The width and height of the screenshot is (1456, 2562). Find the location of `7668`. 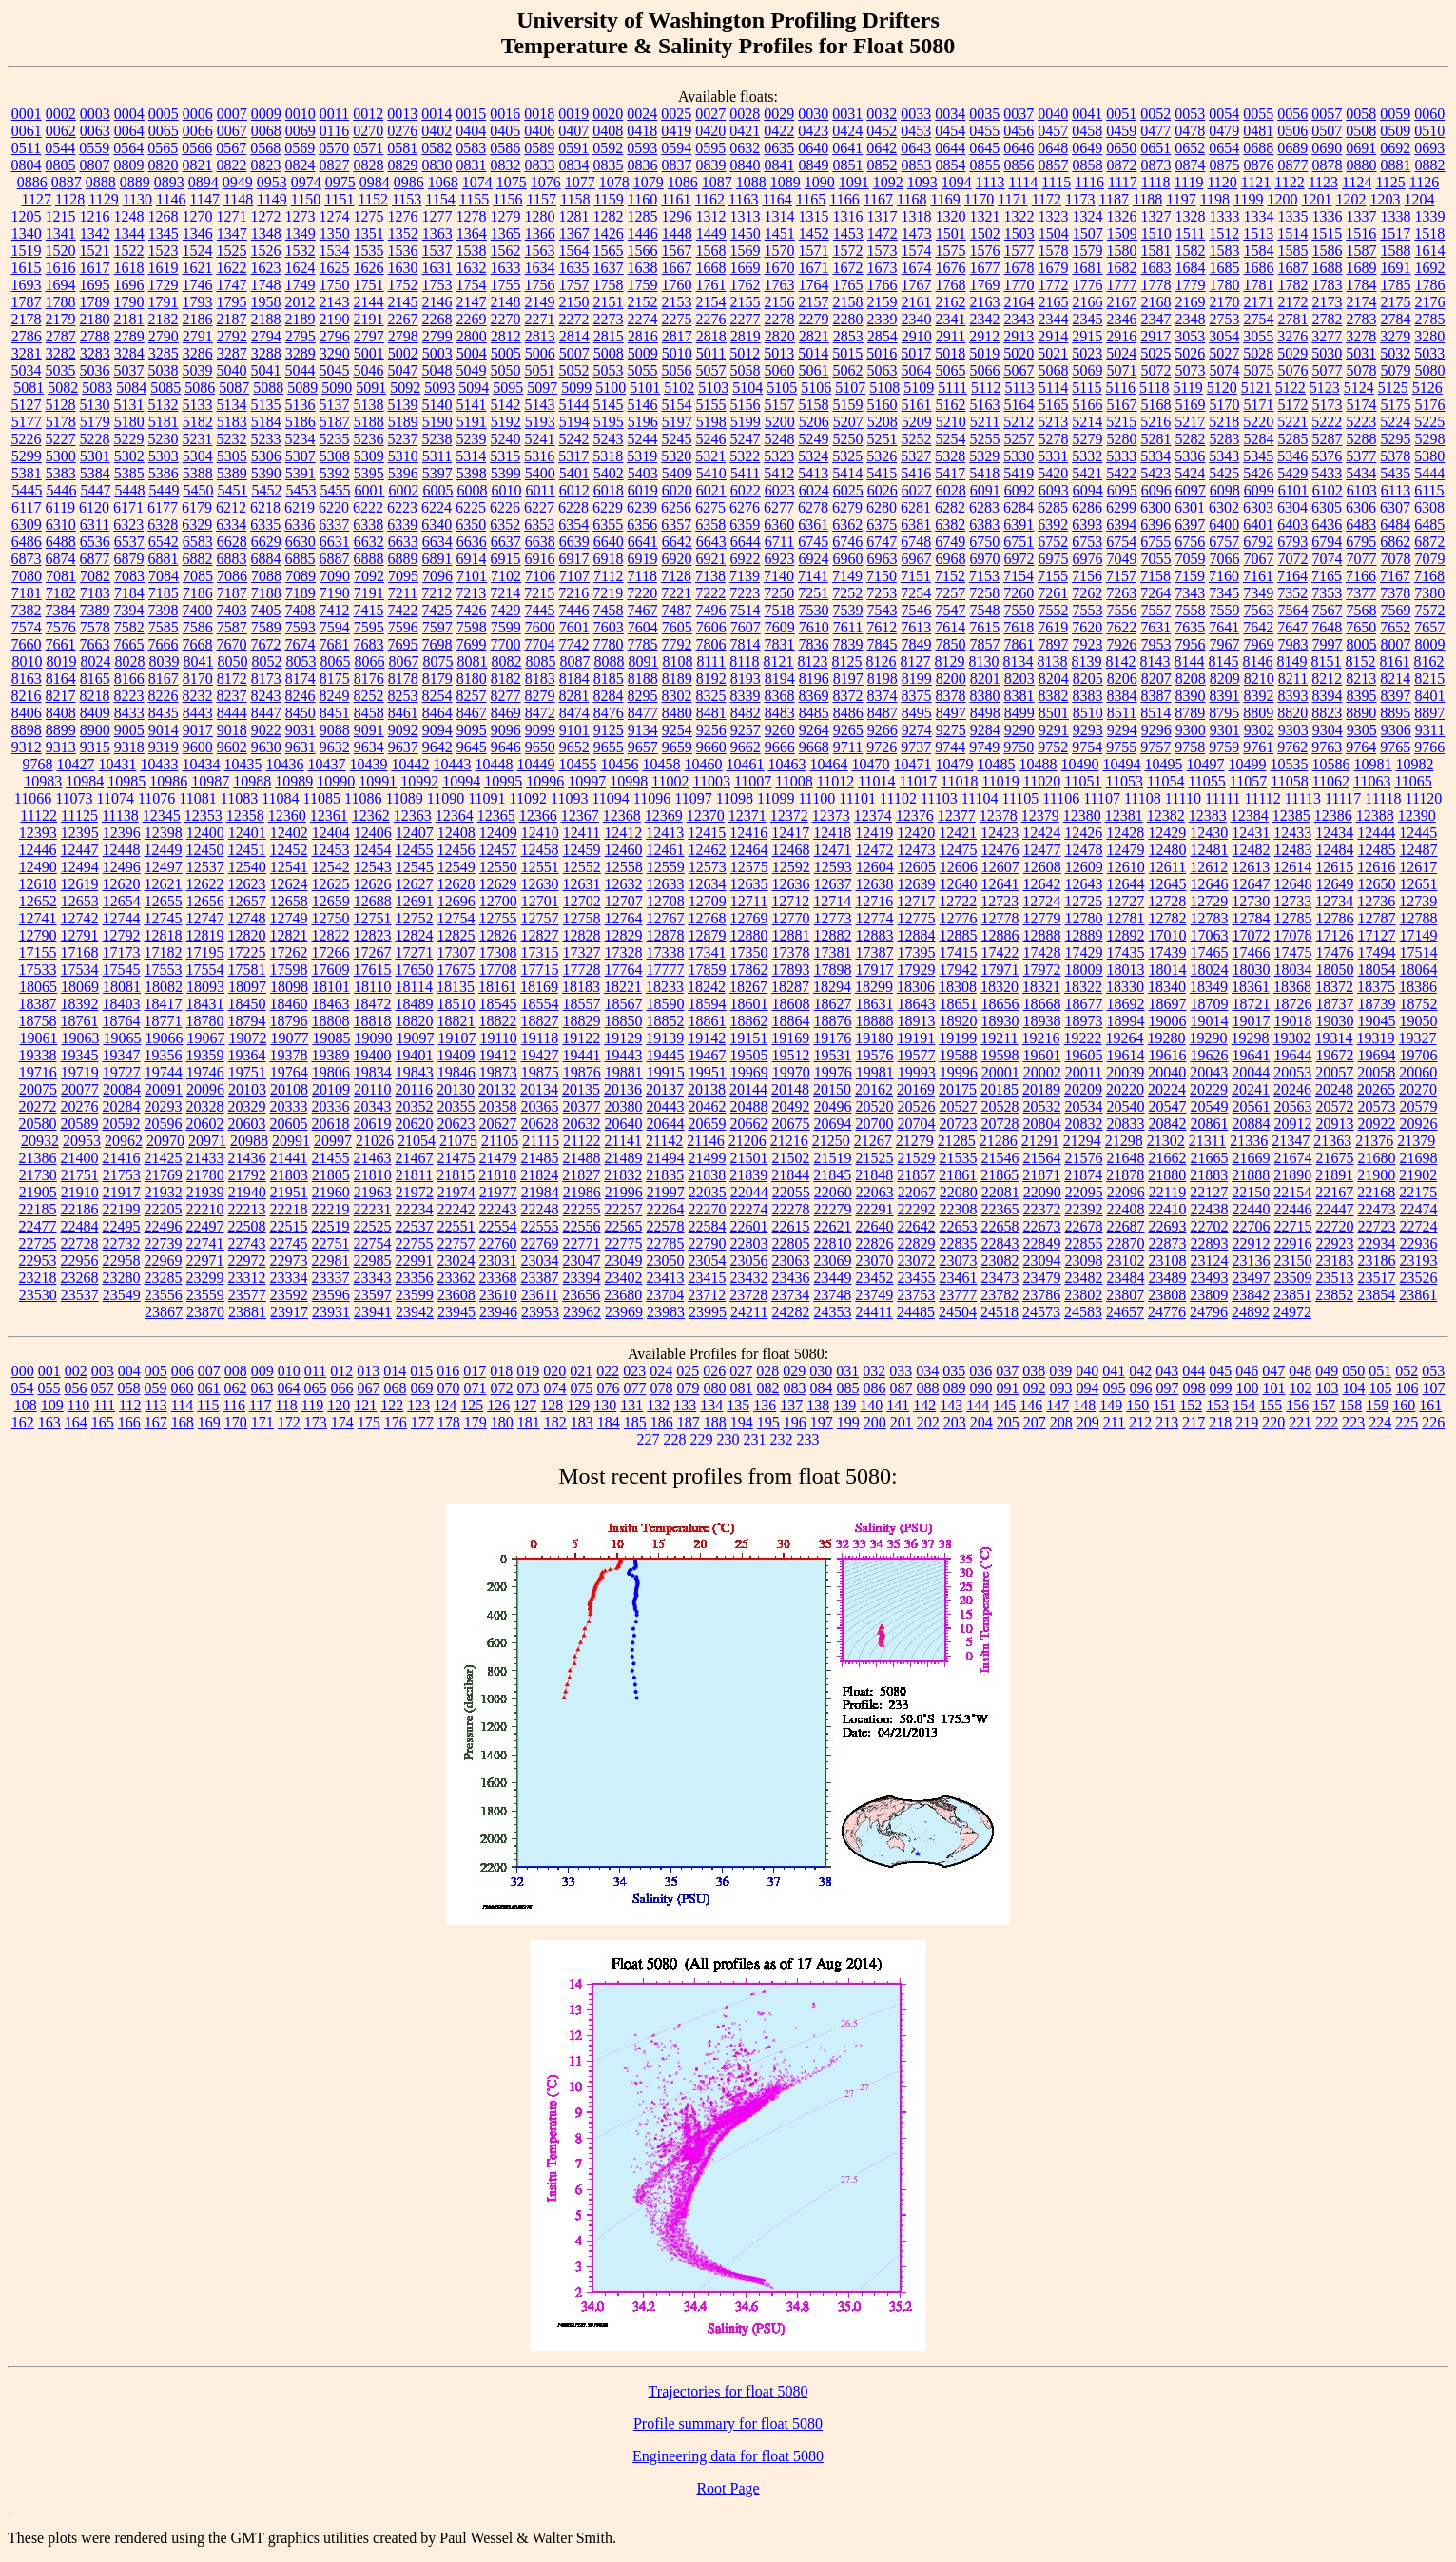

7668 is located at coordinates (198, 644).